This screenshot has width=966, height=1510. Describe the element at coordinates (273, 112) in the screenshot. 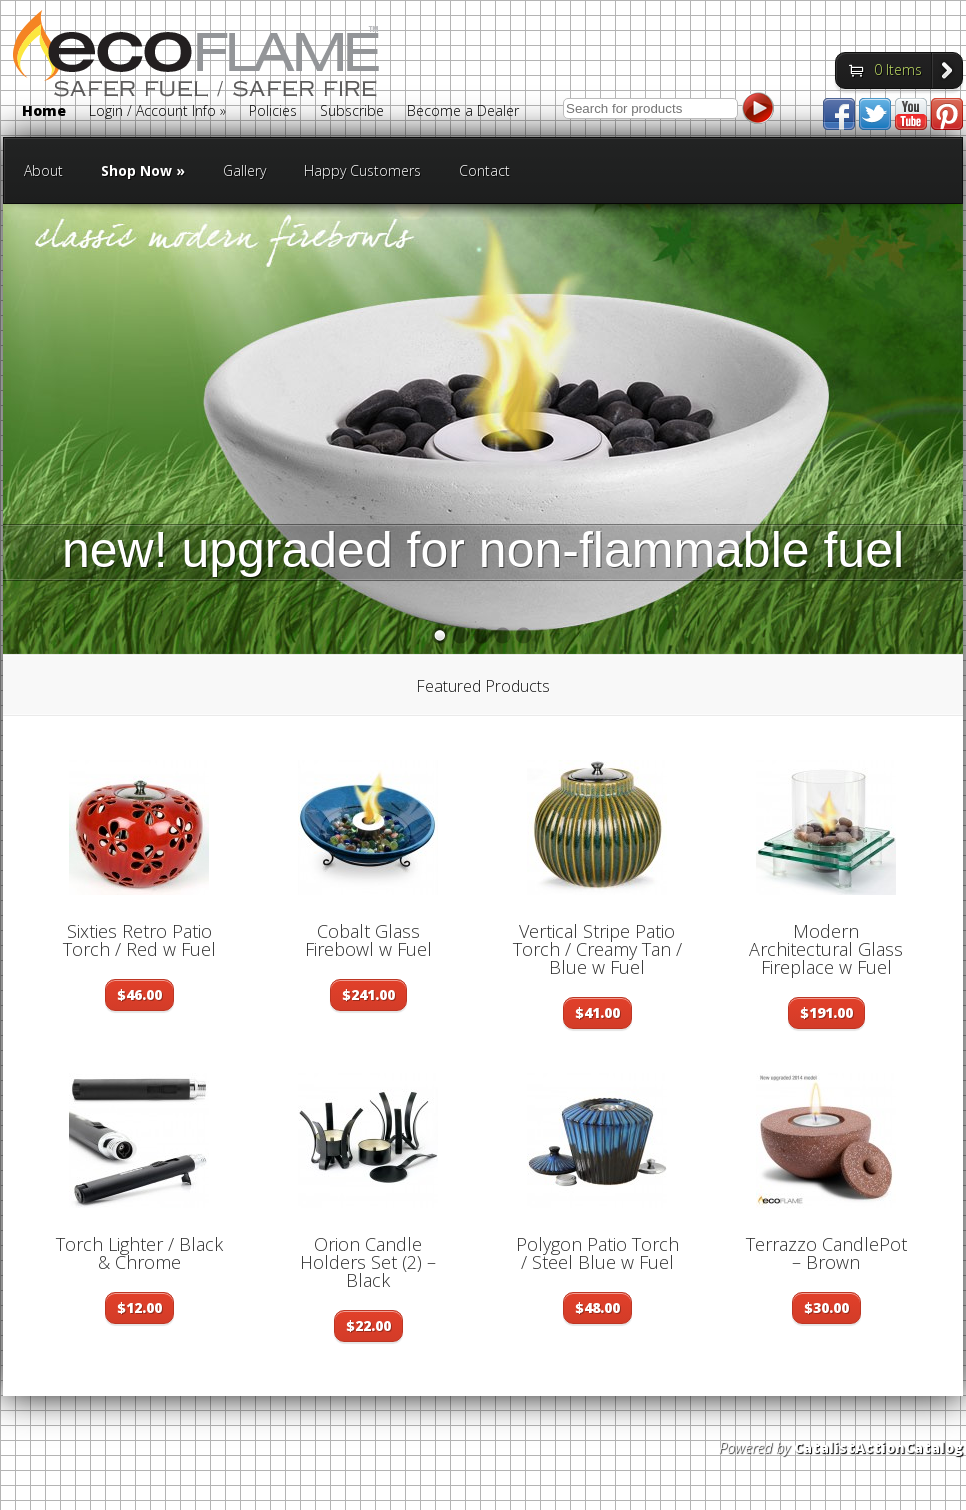

I see `Policies` at that location.